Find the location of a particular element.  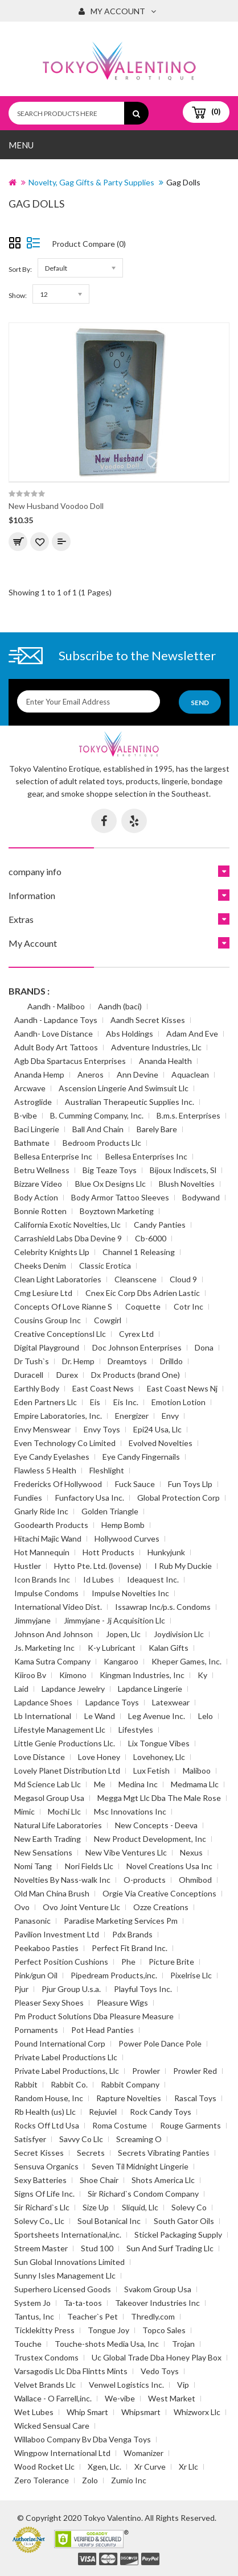

Seven Til Midnight Lingerie is located at coordinates (140, 2166).